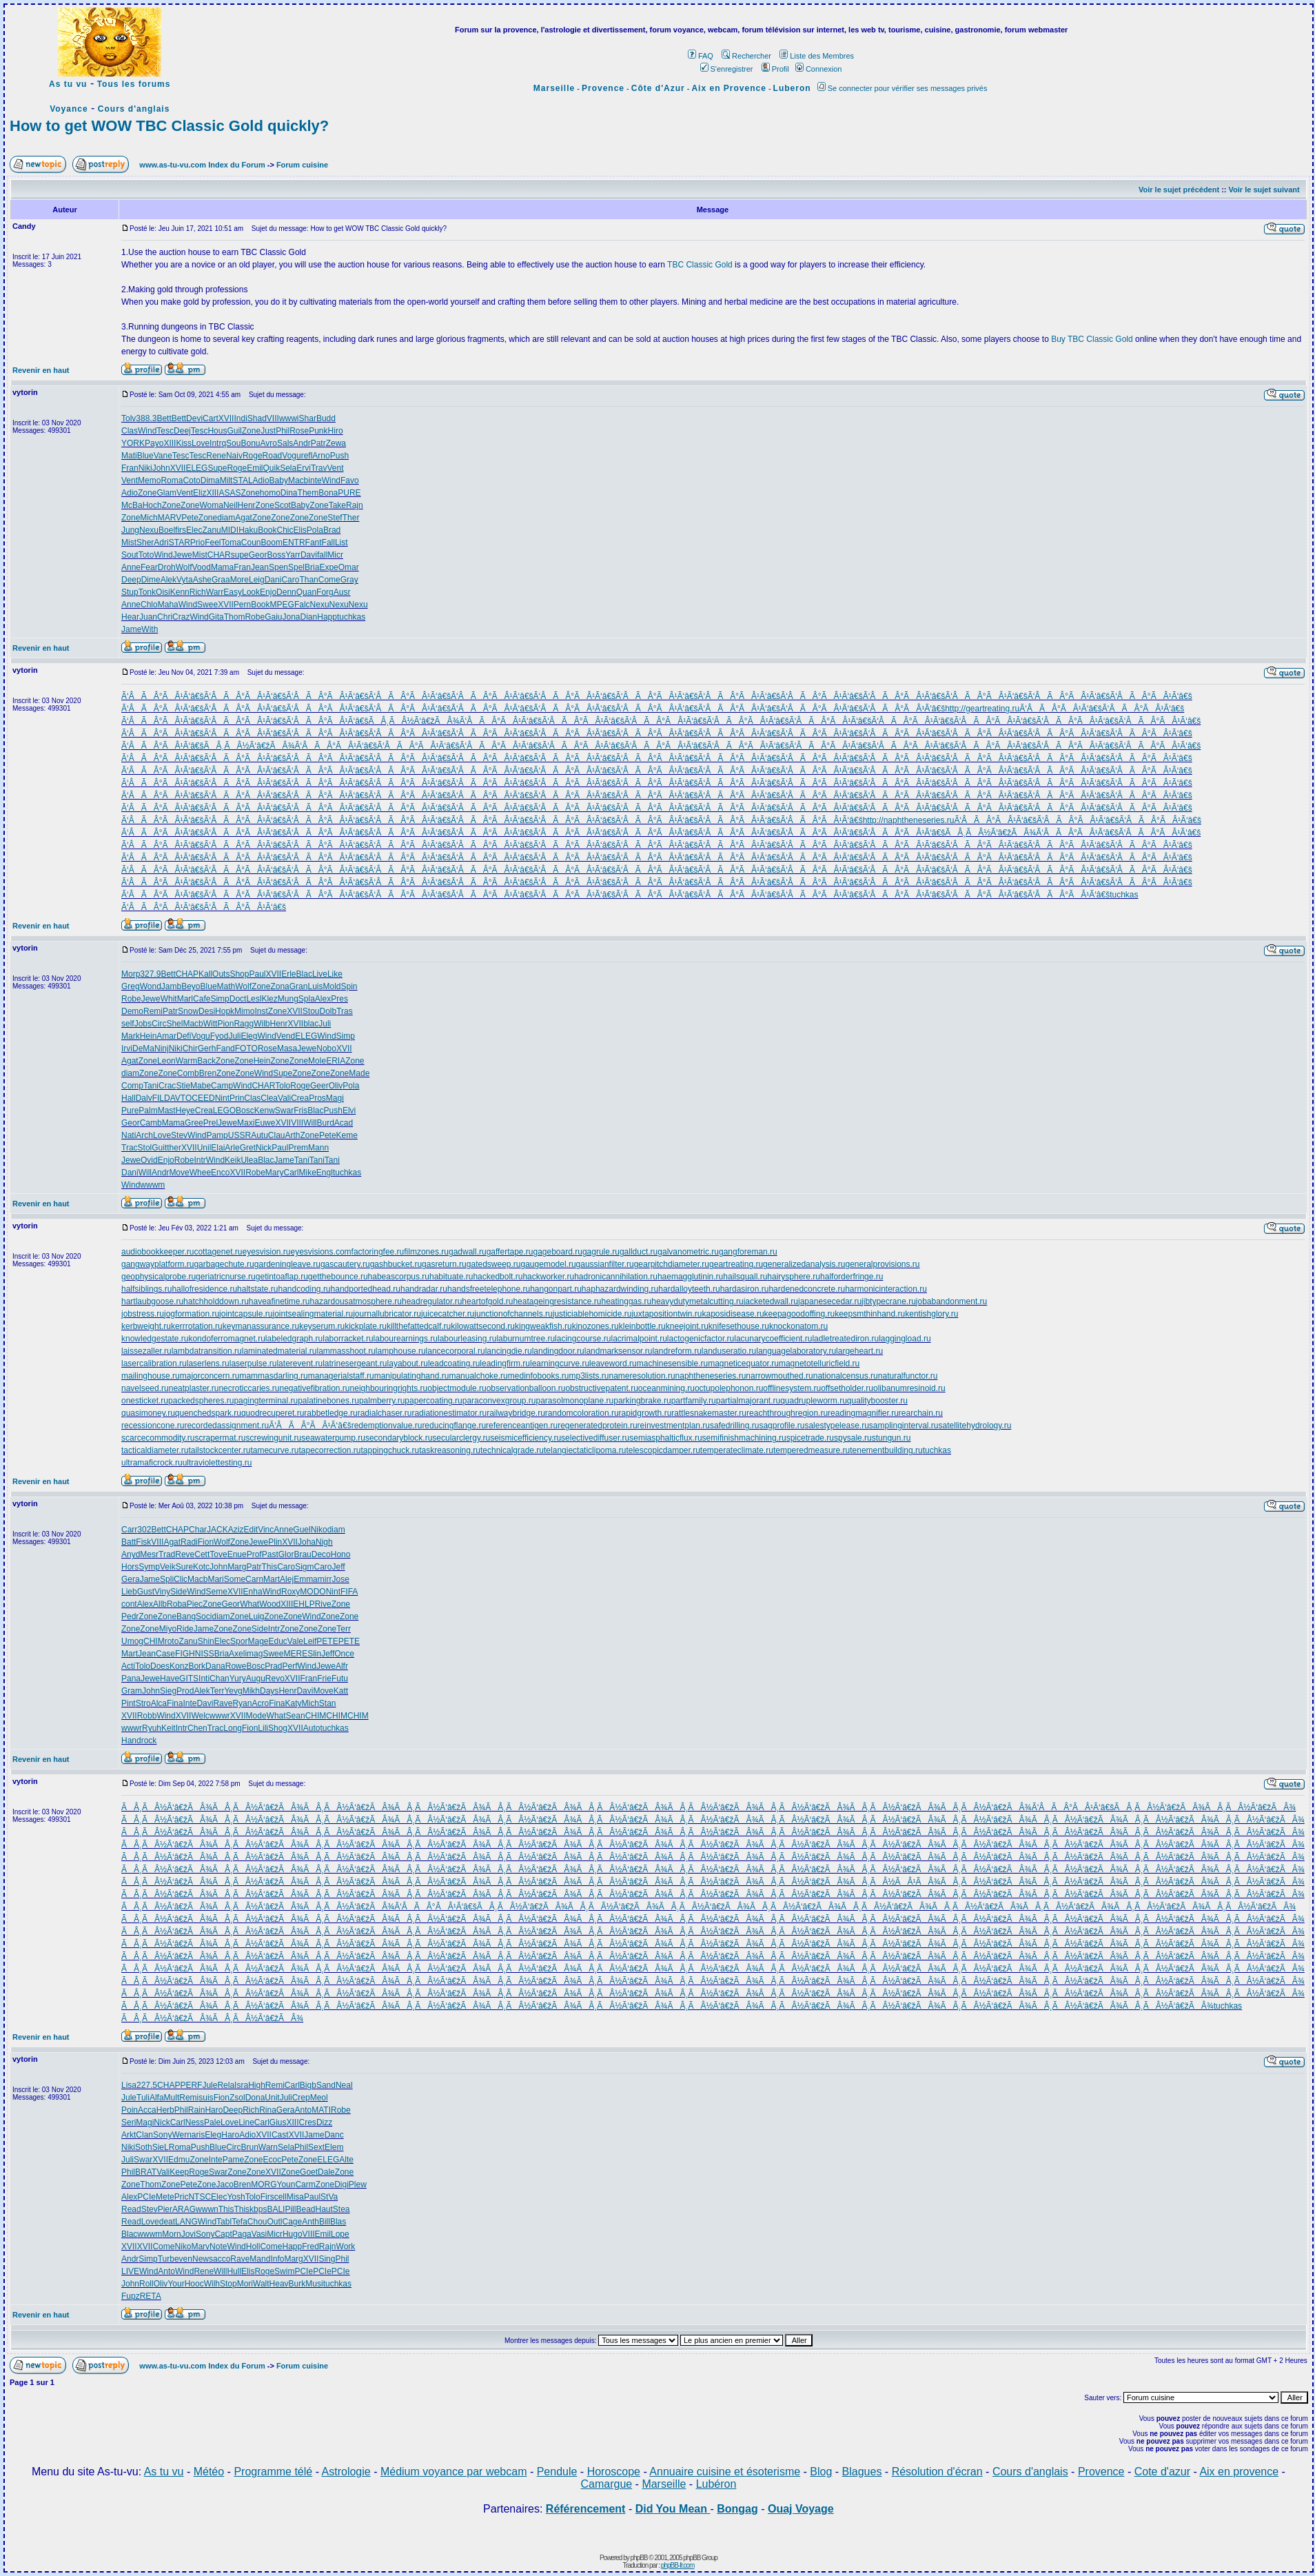 This screenshot has width=1315, height=2576. What do you see at coordinates (190, 1048) in the screenshot?
I see `Chir` at bounding box center [190, 1048].